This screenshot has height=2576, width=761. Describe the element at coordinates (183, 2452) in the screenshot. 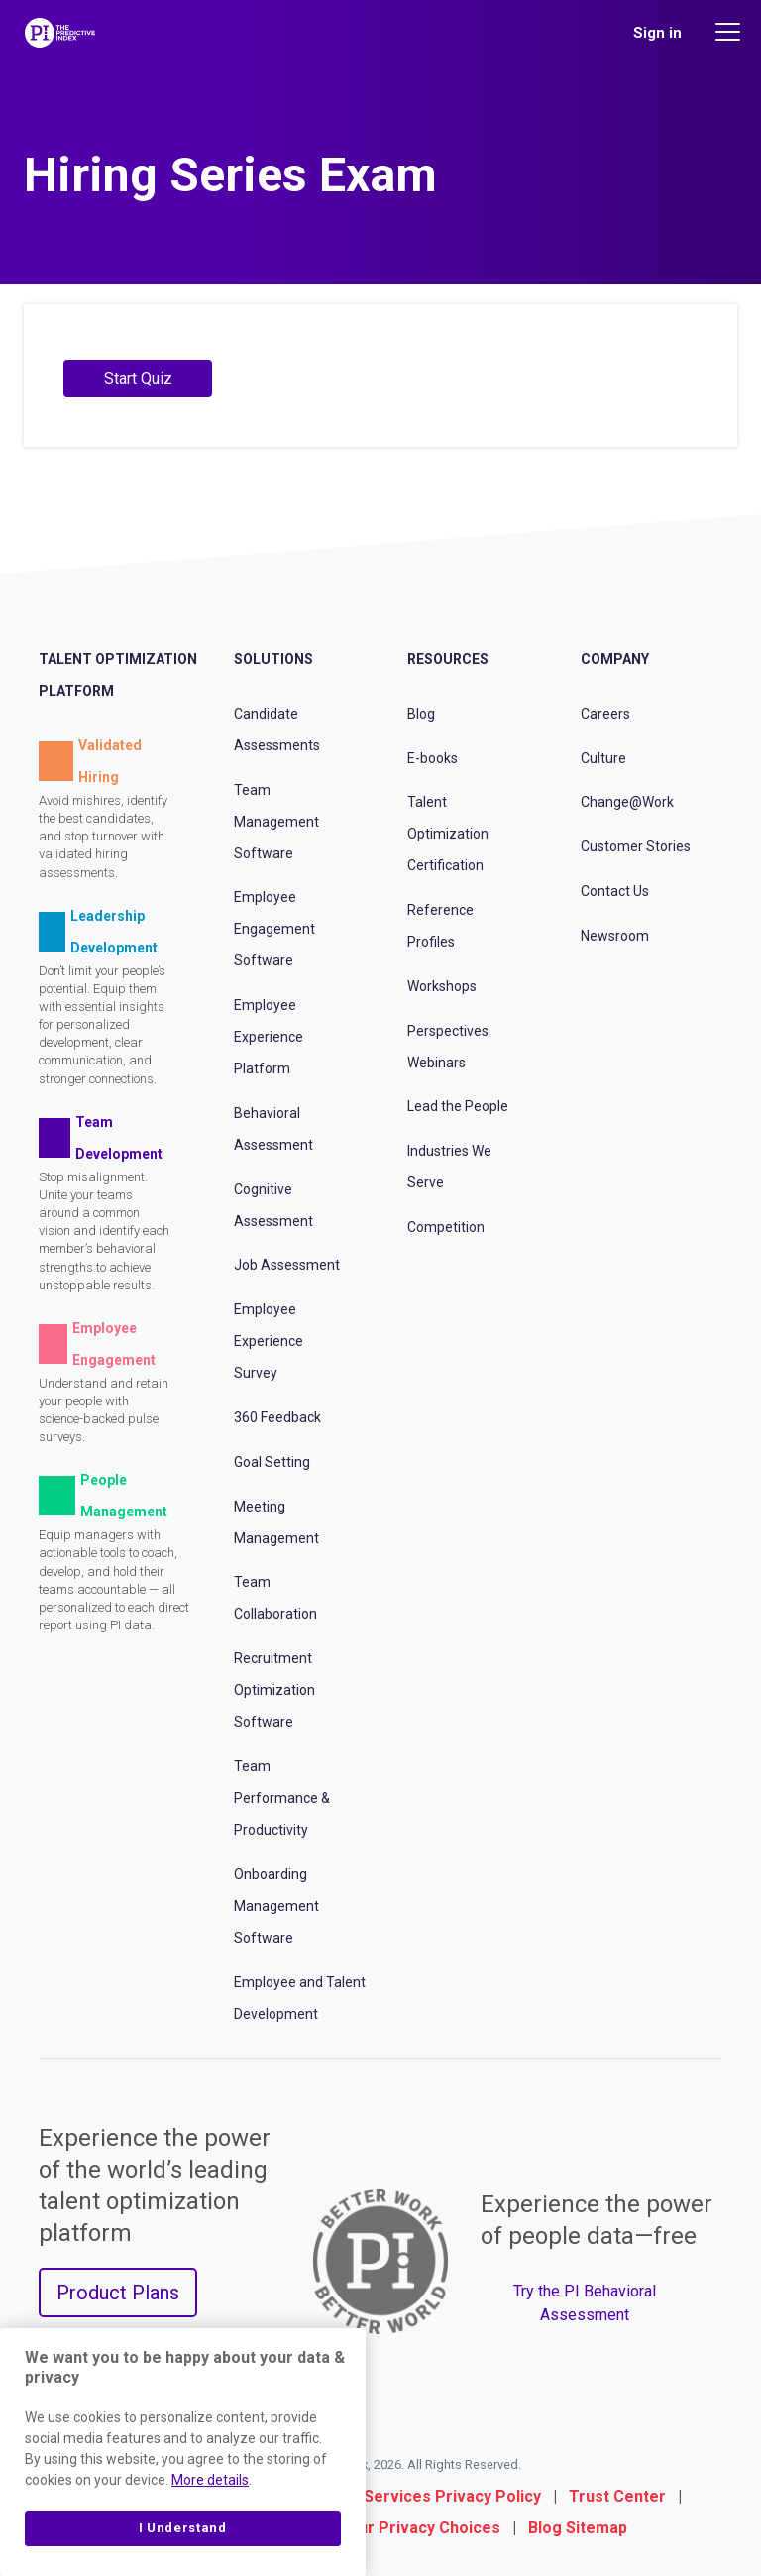

I see `[region]` at that location.